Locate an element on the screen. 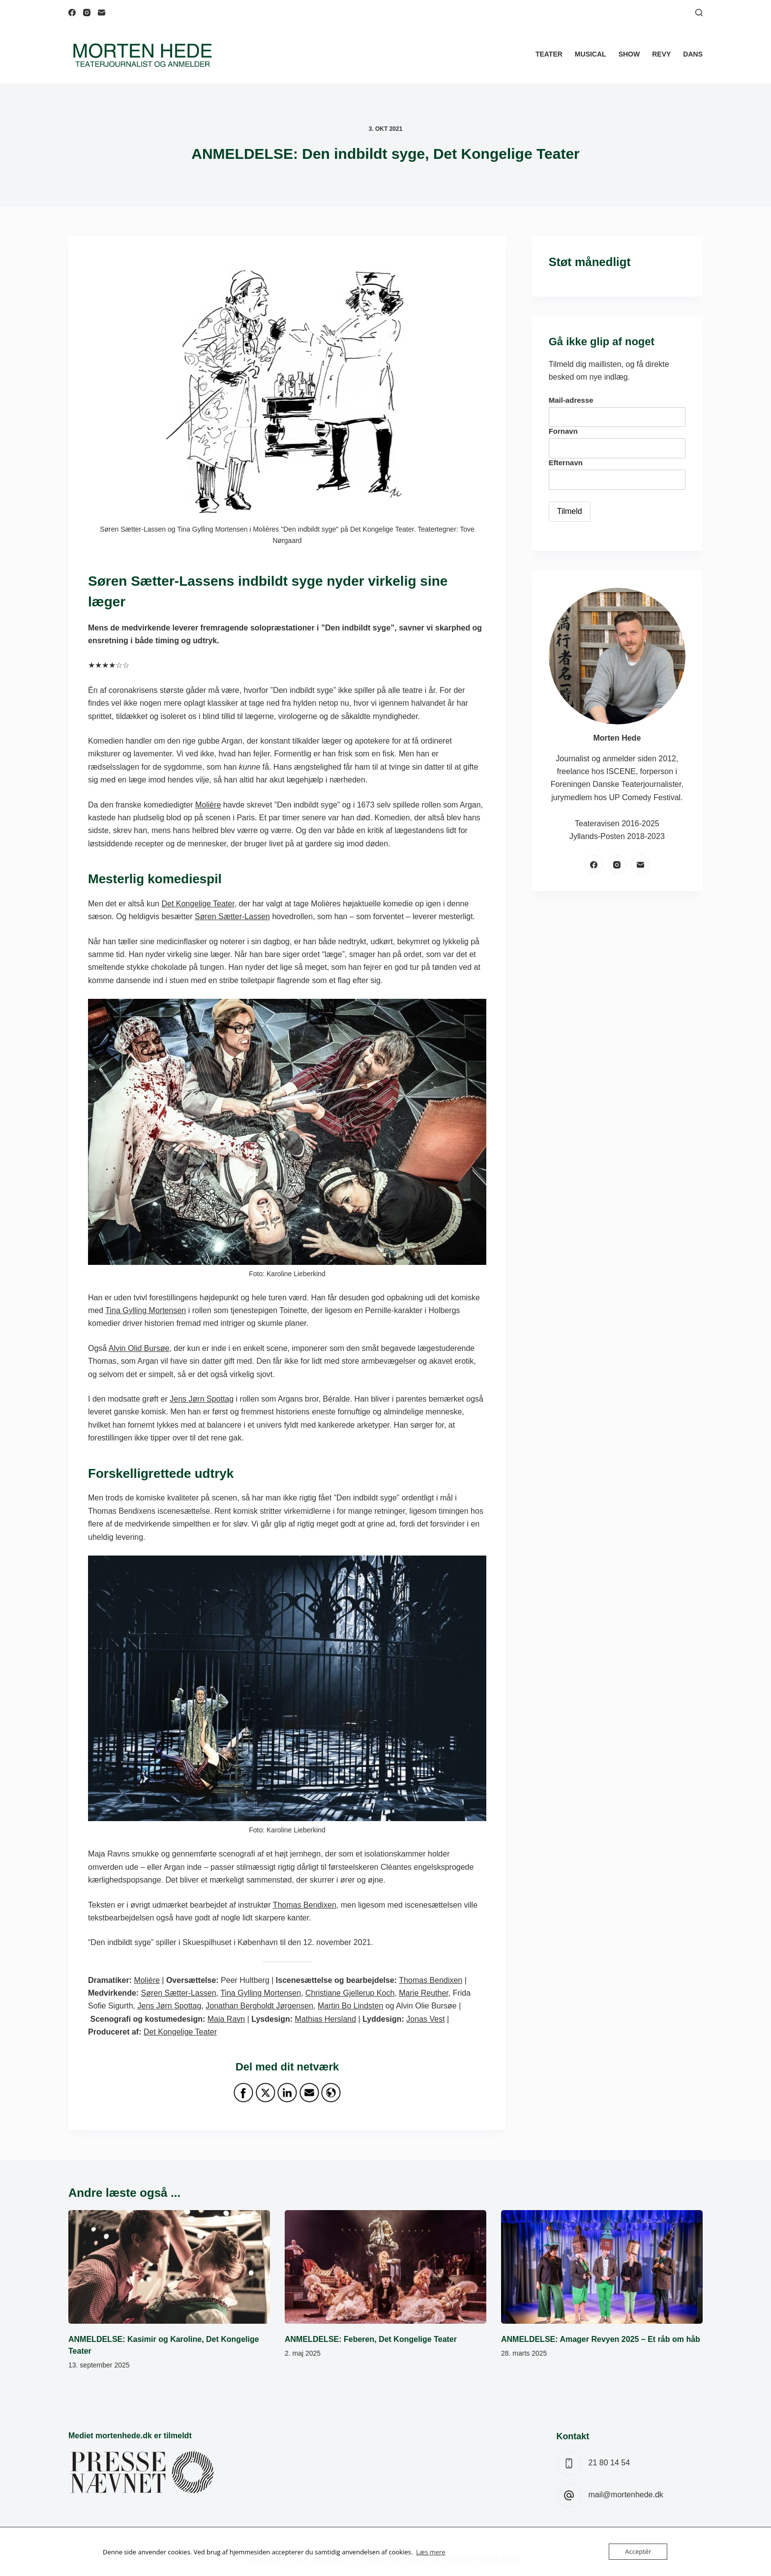  Maja Ravn is located at coordinates (226, 2019).